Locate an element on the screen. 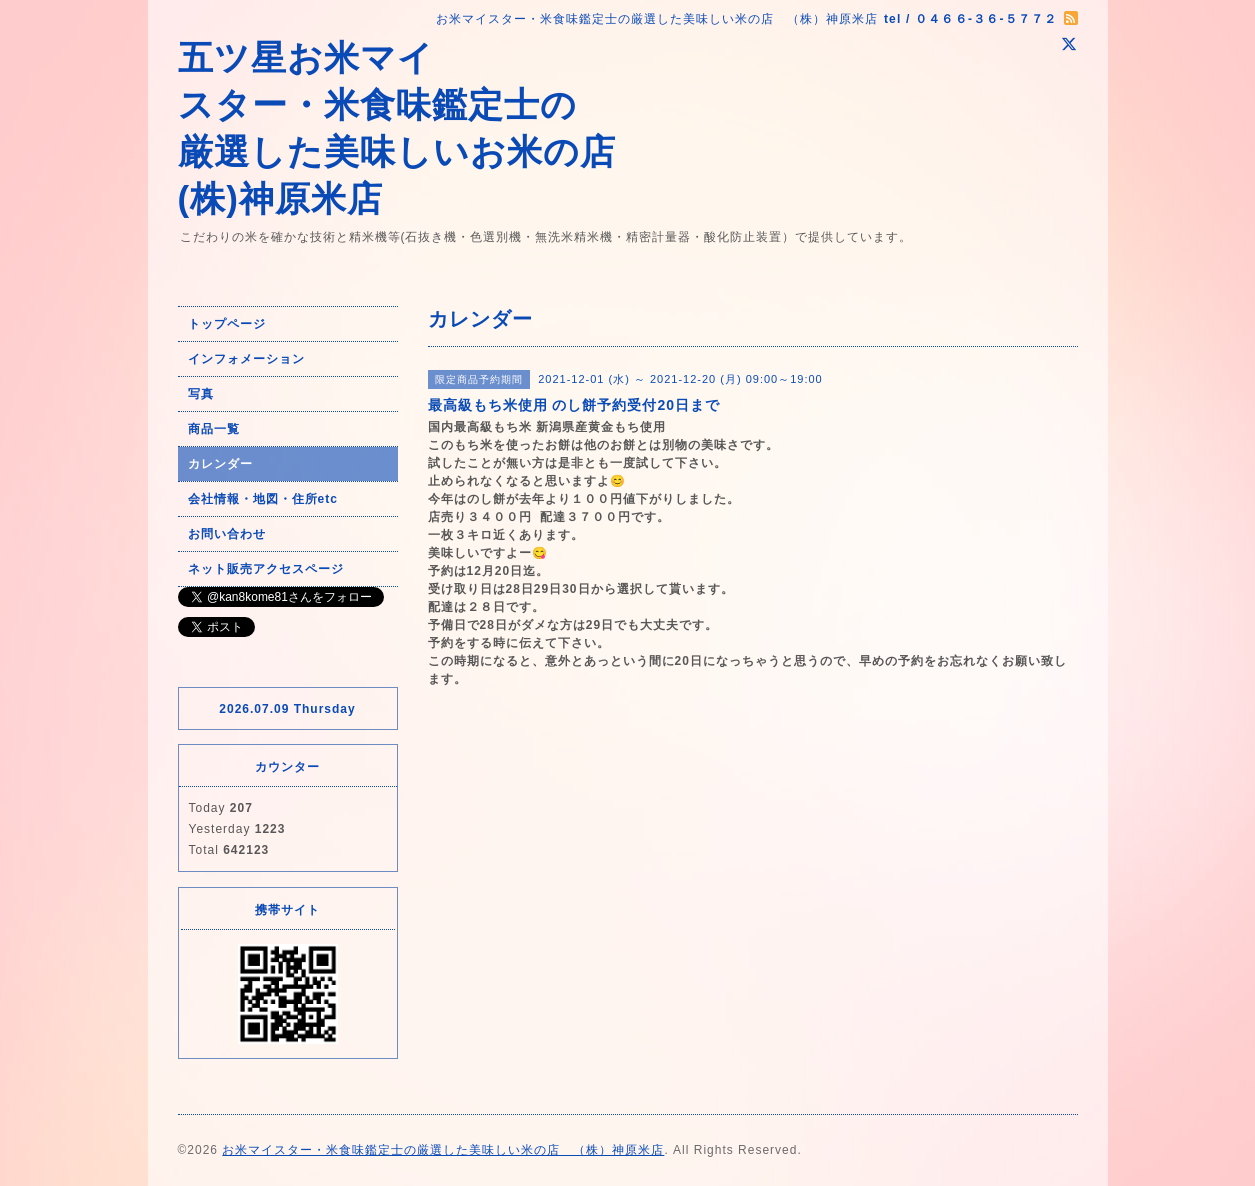 The height and width of the screenshot is (1186, 1255). お米マイスター・米食味鑑定士の厳選した美味しい米の店 （株）神原米店 is located at coordinates (443, 1150).